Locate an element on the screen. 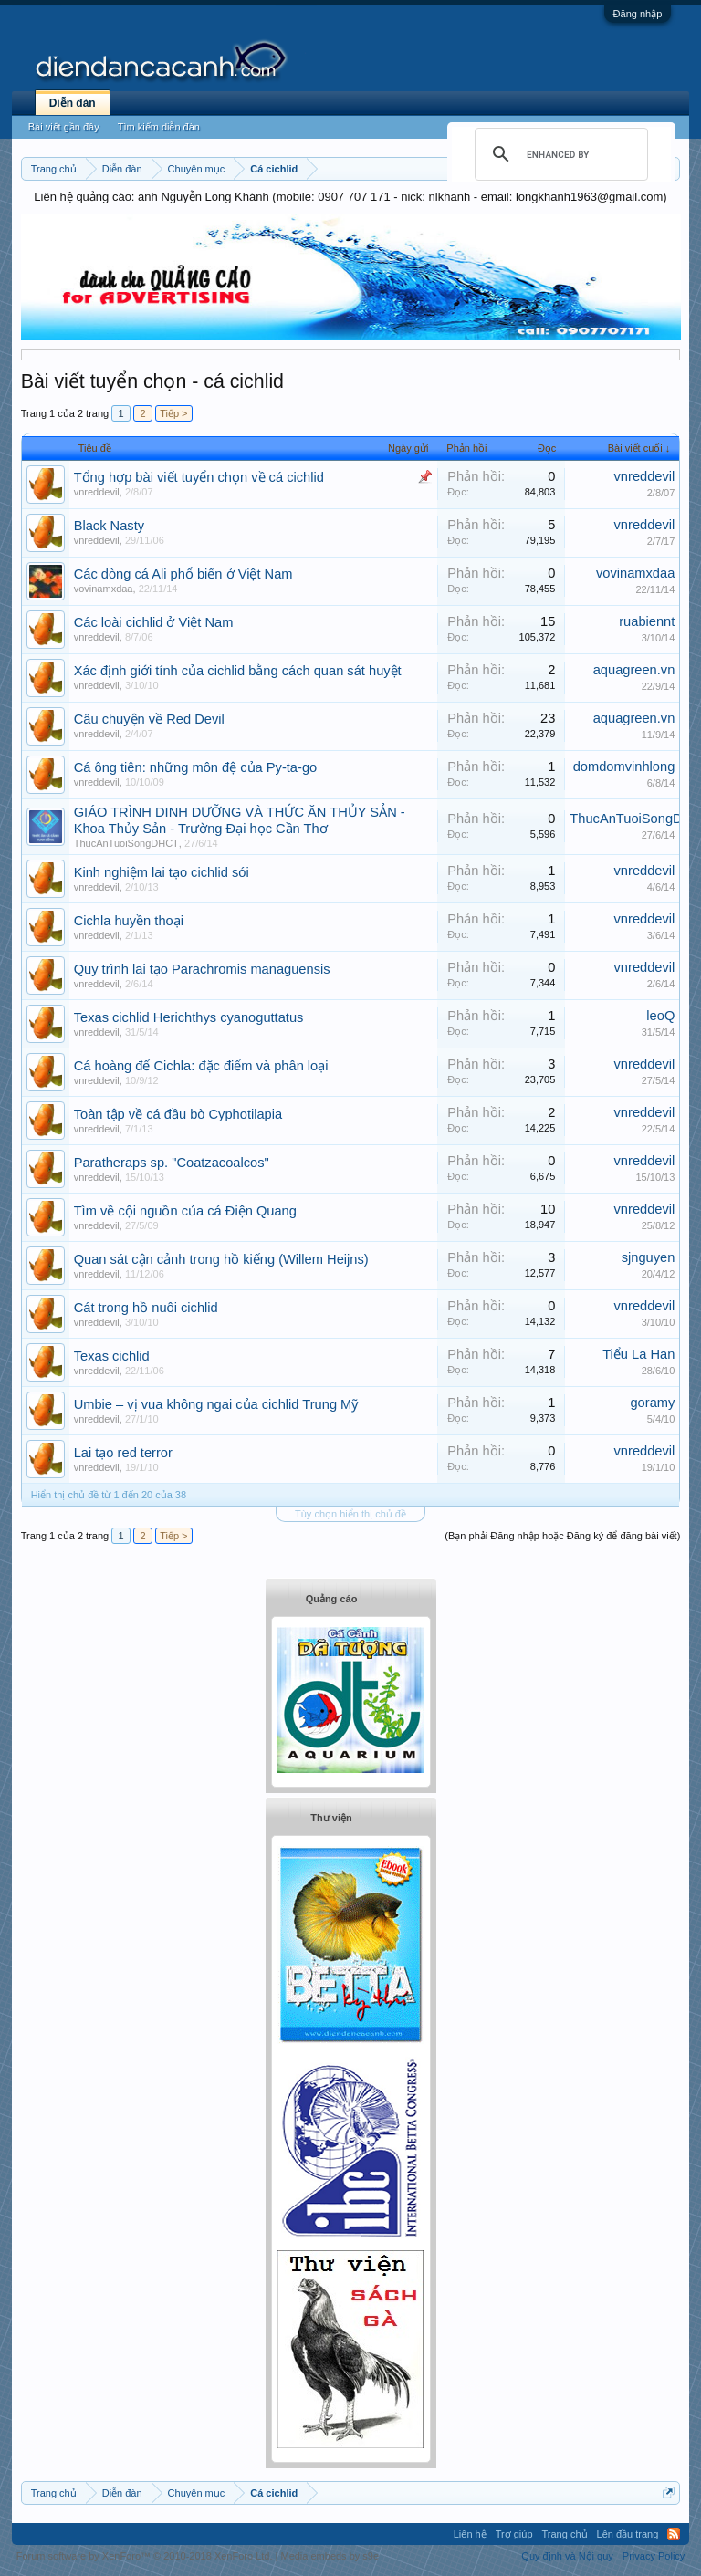 The height and width of the screenshot is (2576, 701). Câu chuyện về Red Devil is located at coordinates (149, 719).